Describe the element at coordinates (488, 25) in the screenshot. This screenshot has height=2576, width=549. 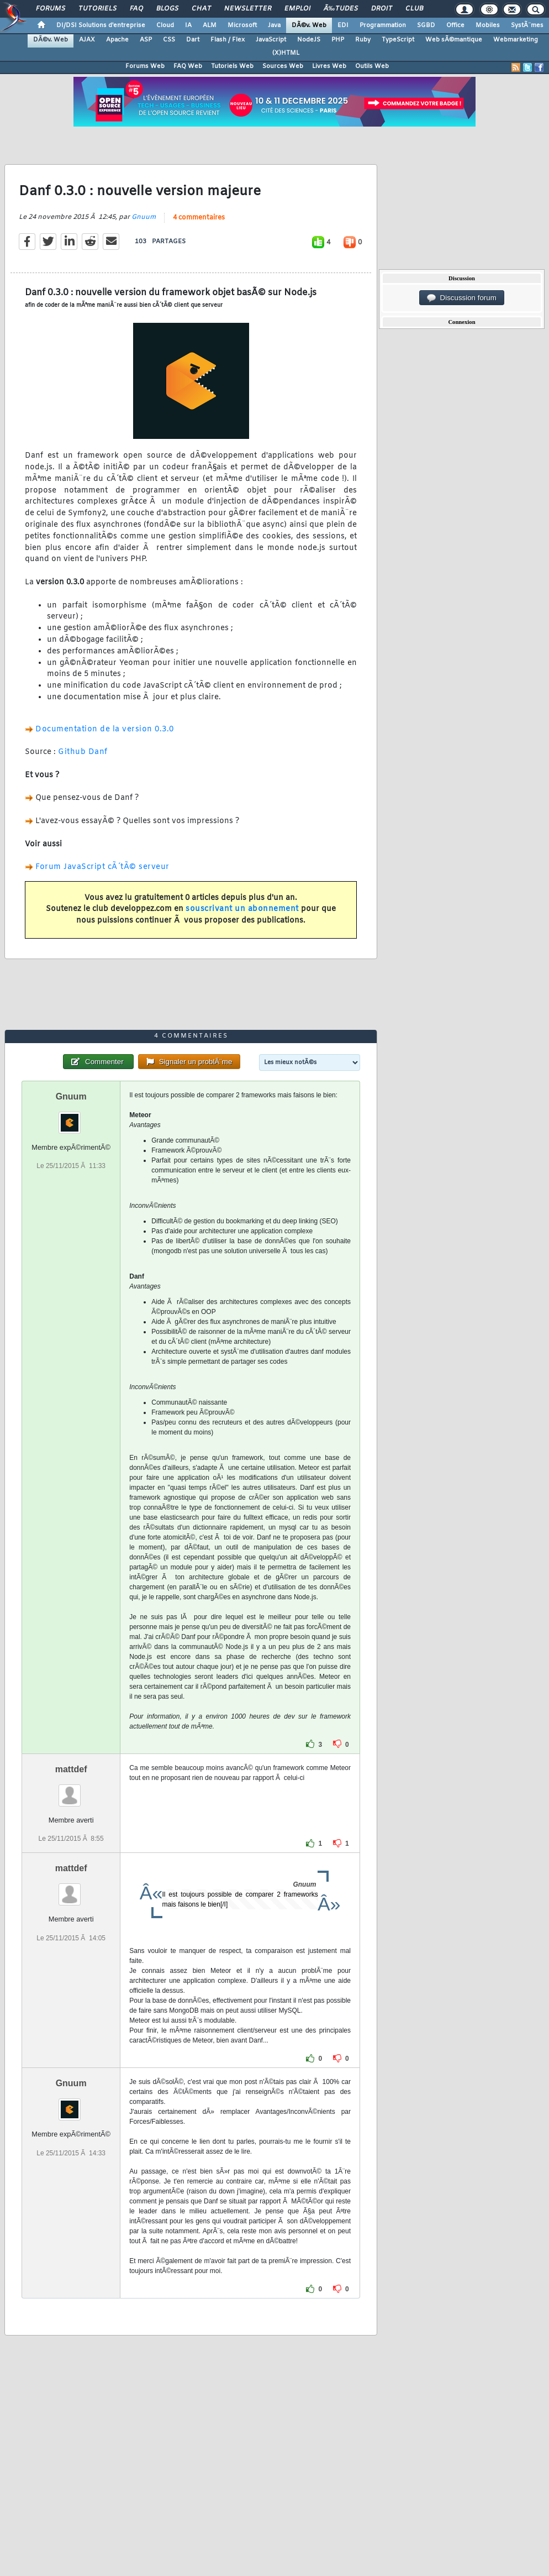
I see `Mobiles` at that location.